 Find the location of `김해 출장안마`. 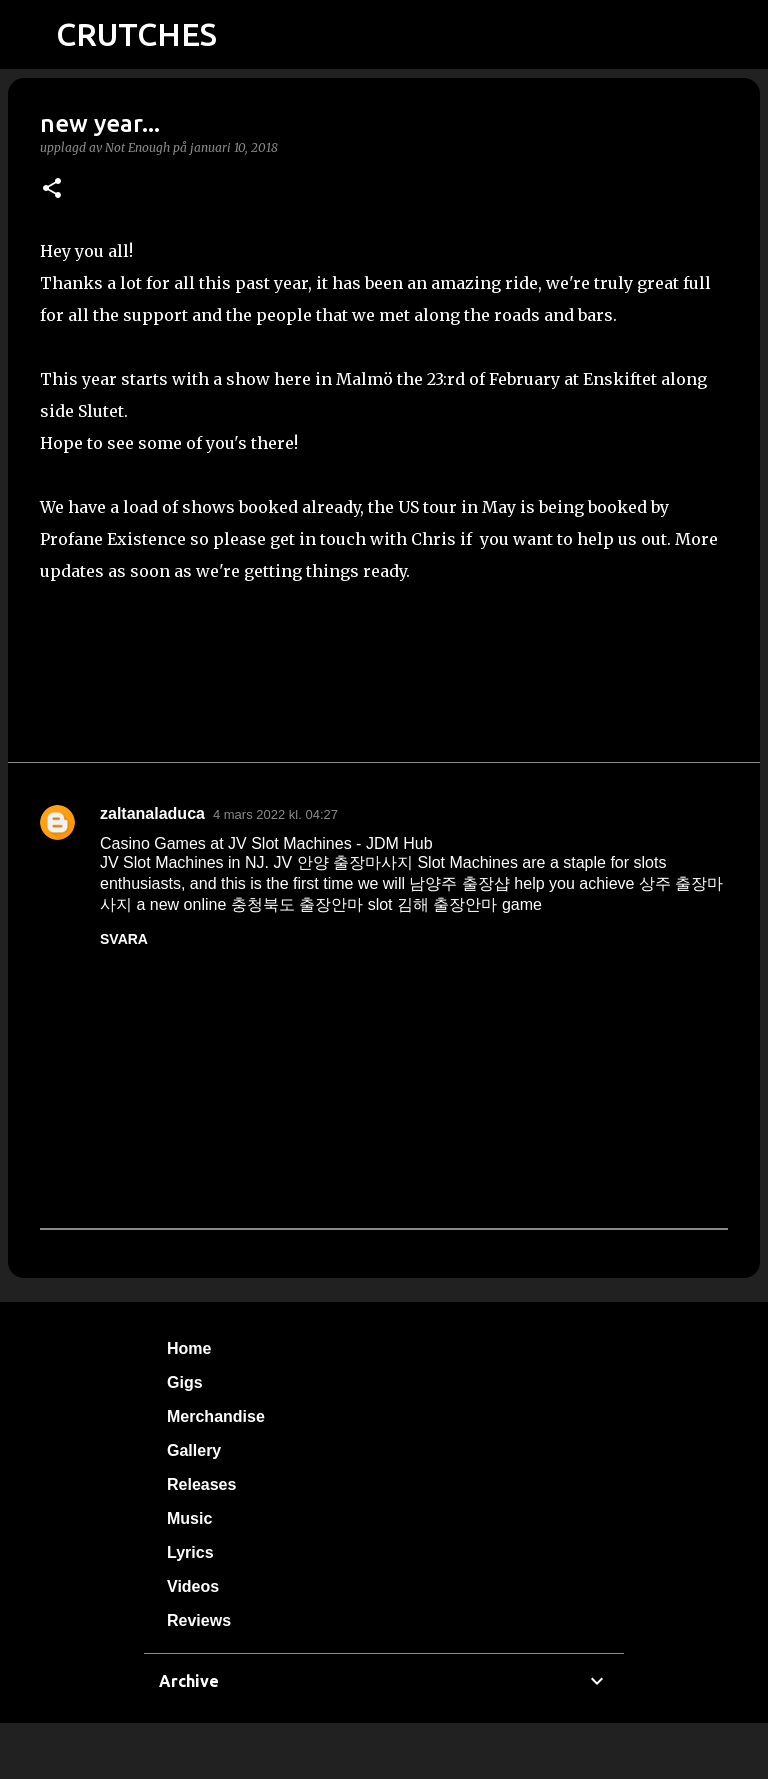

김해 출장안마 is located at coordinates (447, 904).